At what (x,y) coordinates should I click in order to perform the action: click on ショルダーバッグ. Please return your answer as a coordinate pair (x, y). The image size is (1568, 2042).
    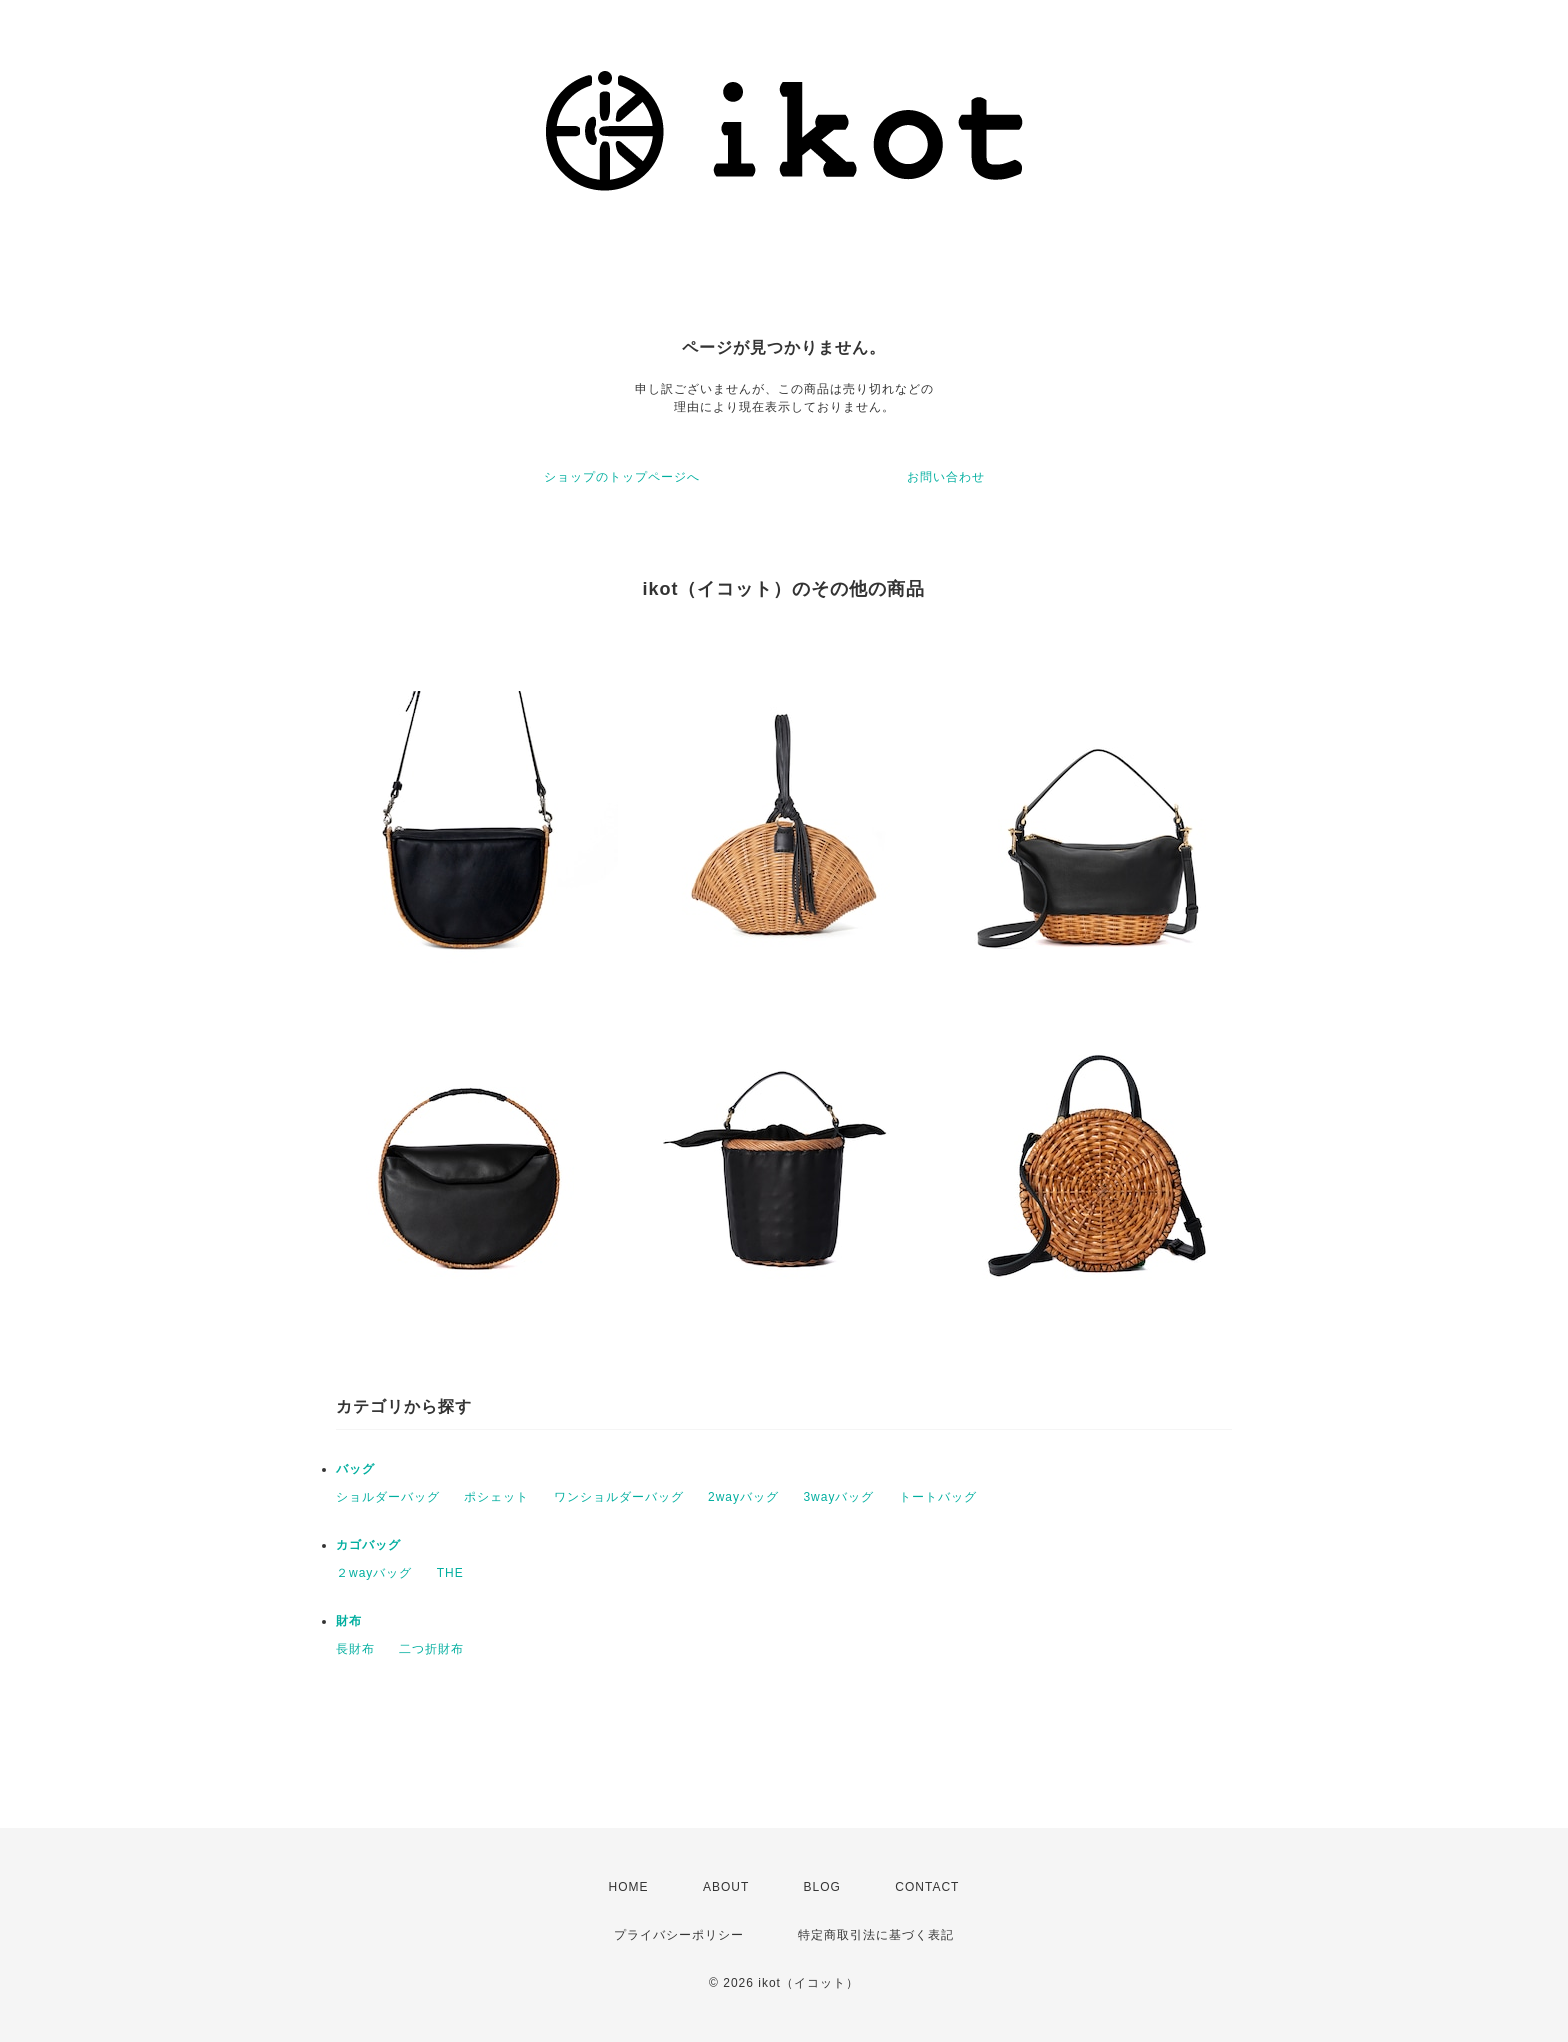
    Looking at the image, I should click on (388, 1497).